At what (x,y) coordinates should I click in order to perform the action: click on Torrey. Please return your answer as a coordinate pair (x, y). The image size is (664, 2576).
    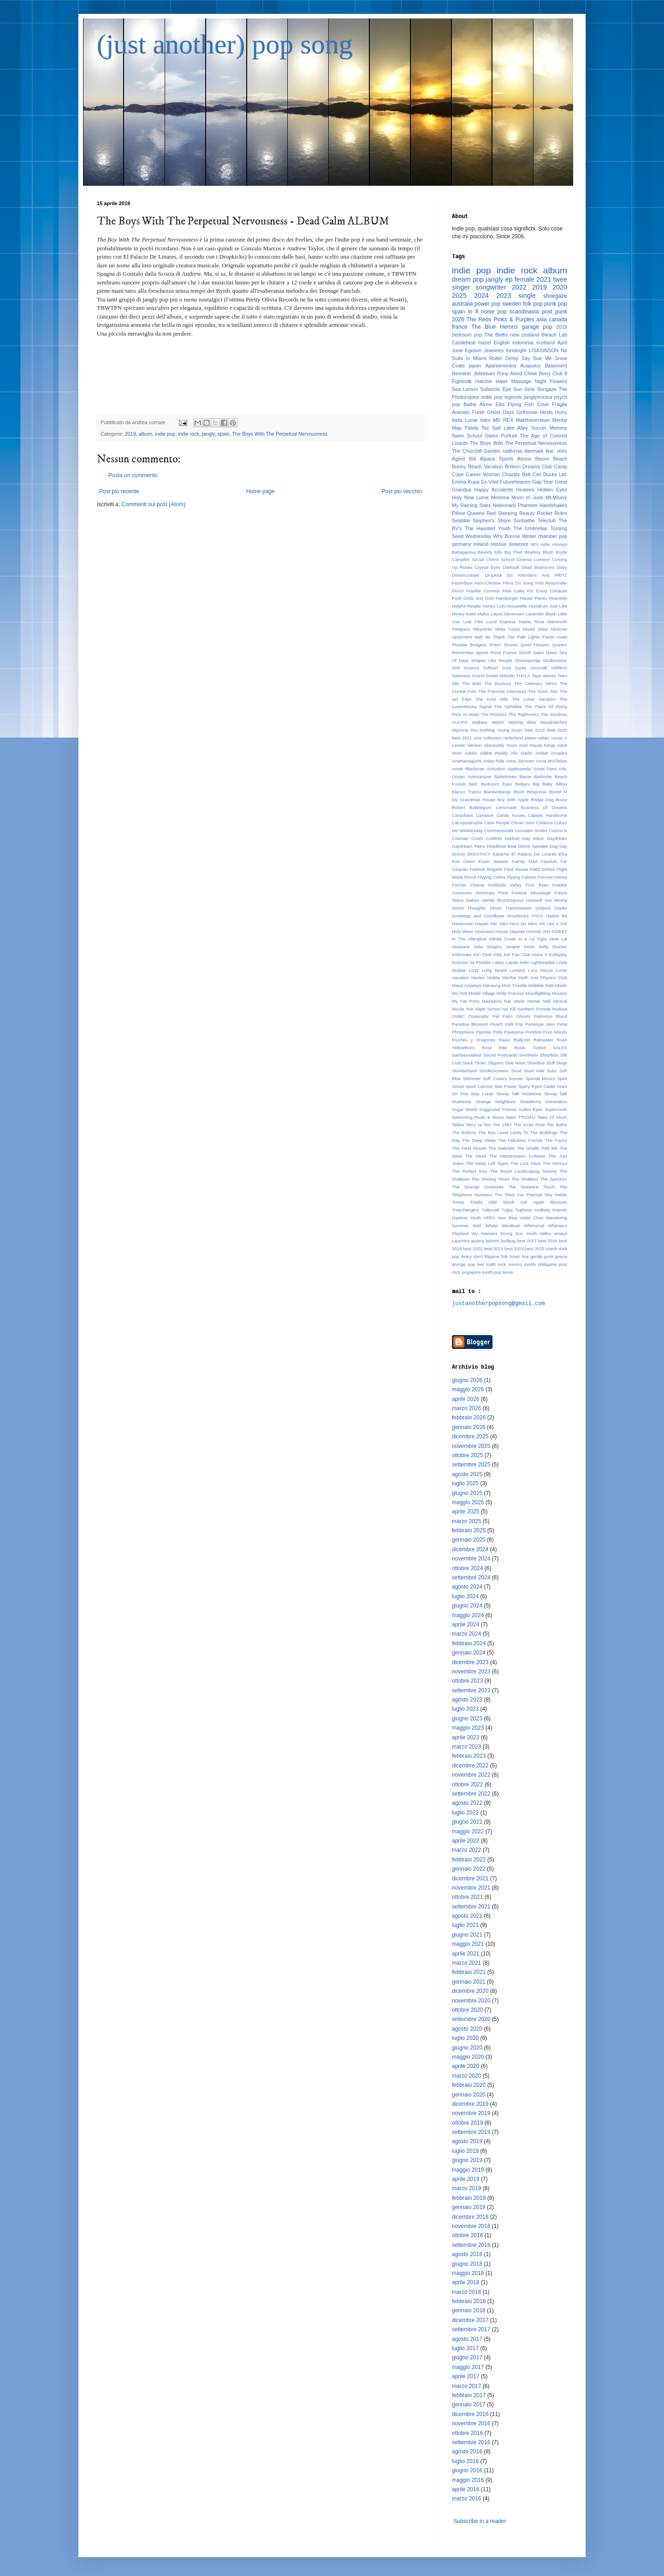
    Looking at the image, I should click on (458, 1202).